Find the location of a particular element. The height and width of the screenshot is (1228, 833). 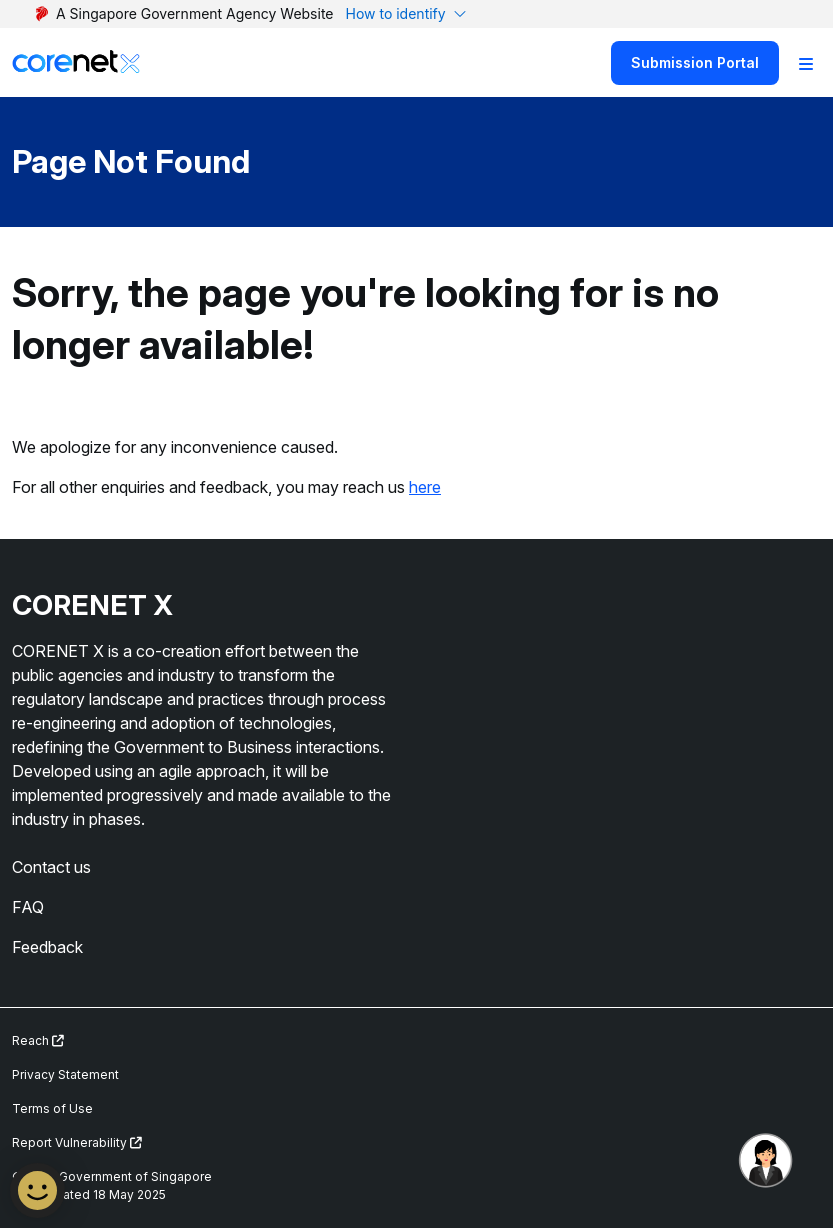

Terms of Use is located at coordinates (52, 1108).